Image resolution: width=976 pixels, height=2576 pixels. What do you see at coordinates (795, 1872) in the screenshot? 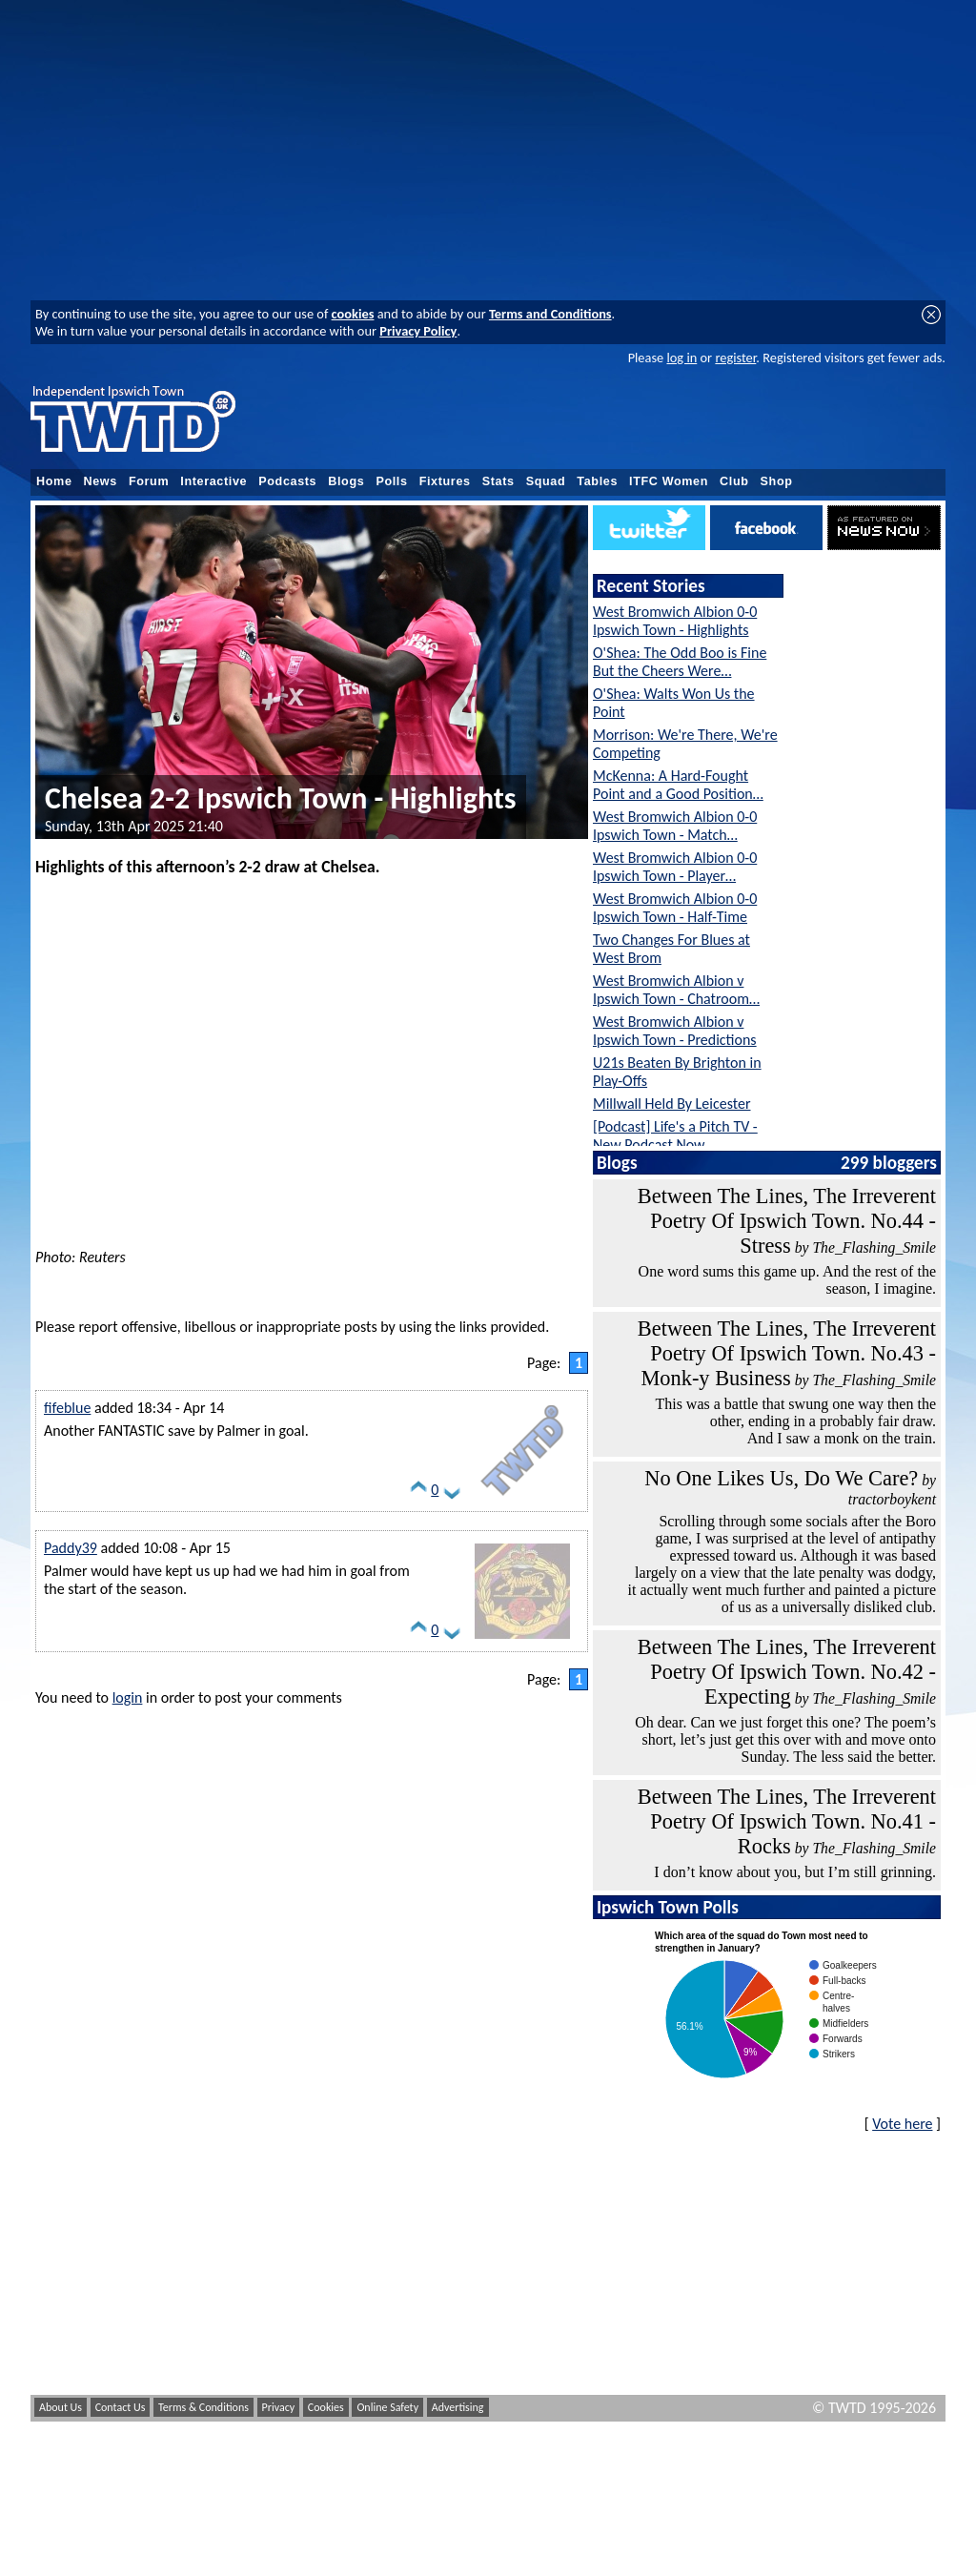
I see `I don’t know about you, but I’m still grinning.` at bounding box center [795, 1872].